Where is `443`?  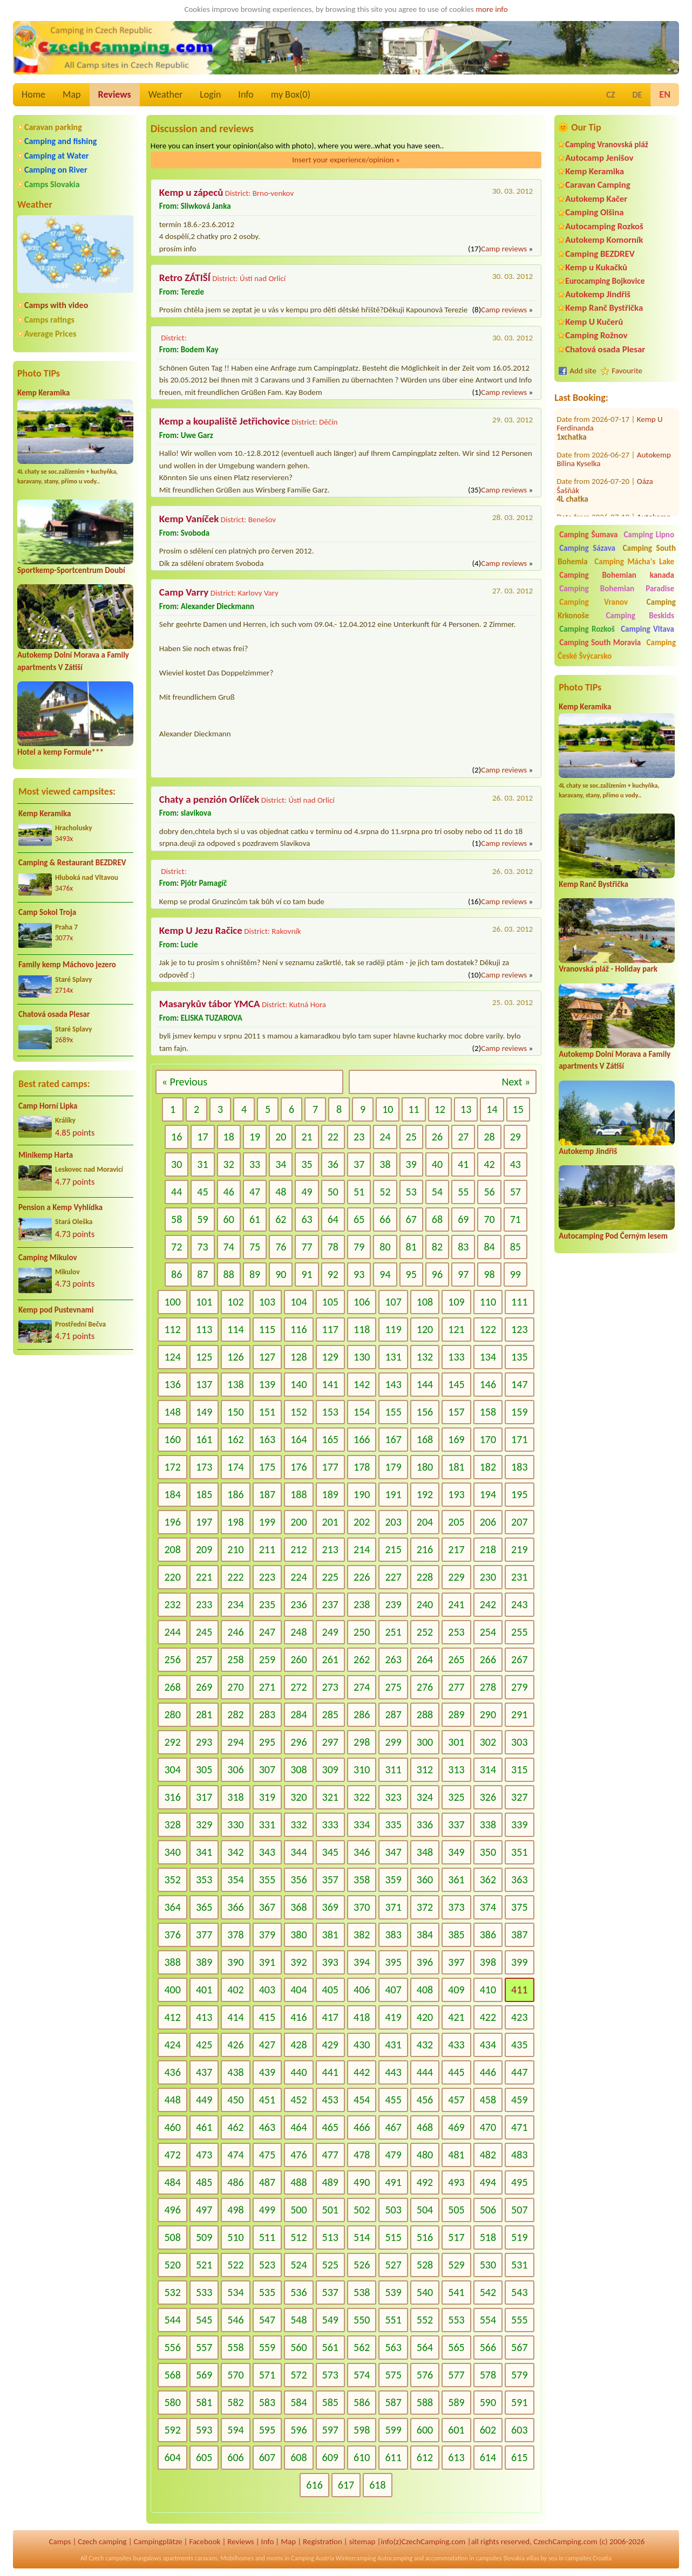
443 is located at coordinates (393, 2072).